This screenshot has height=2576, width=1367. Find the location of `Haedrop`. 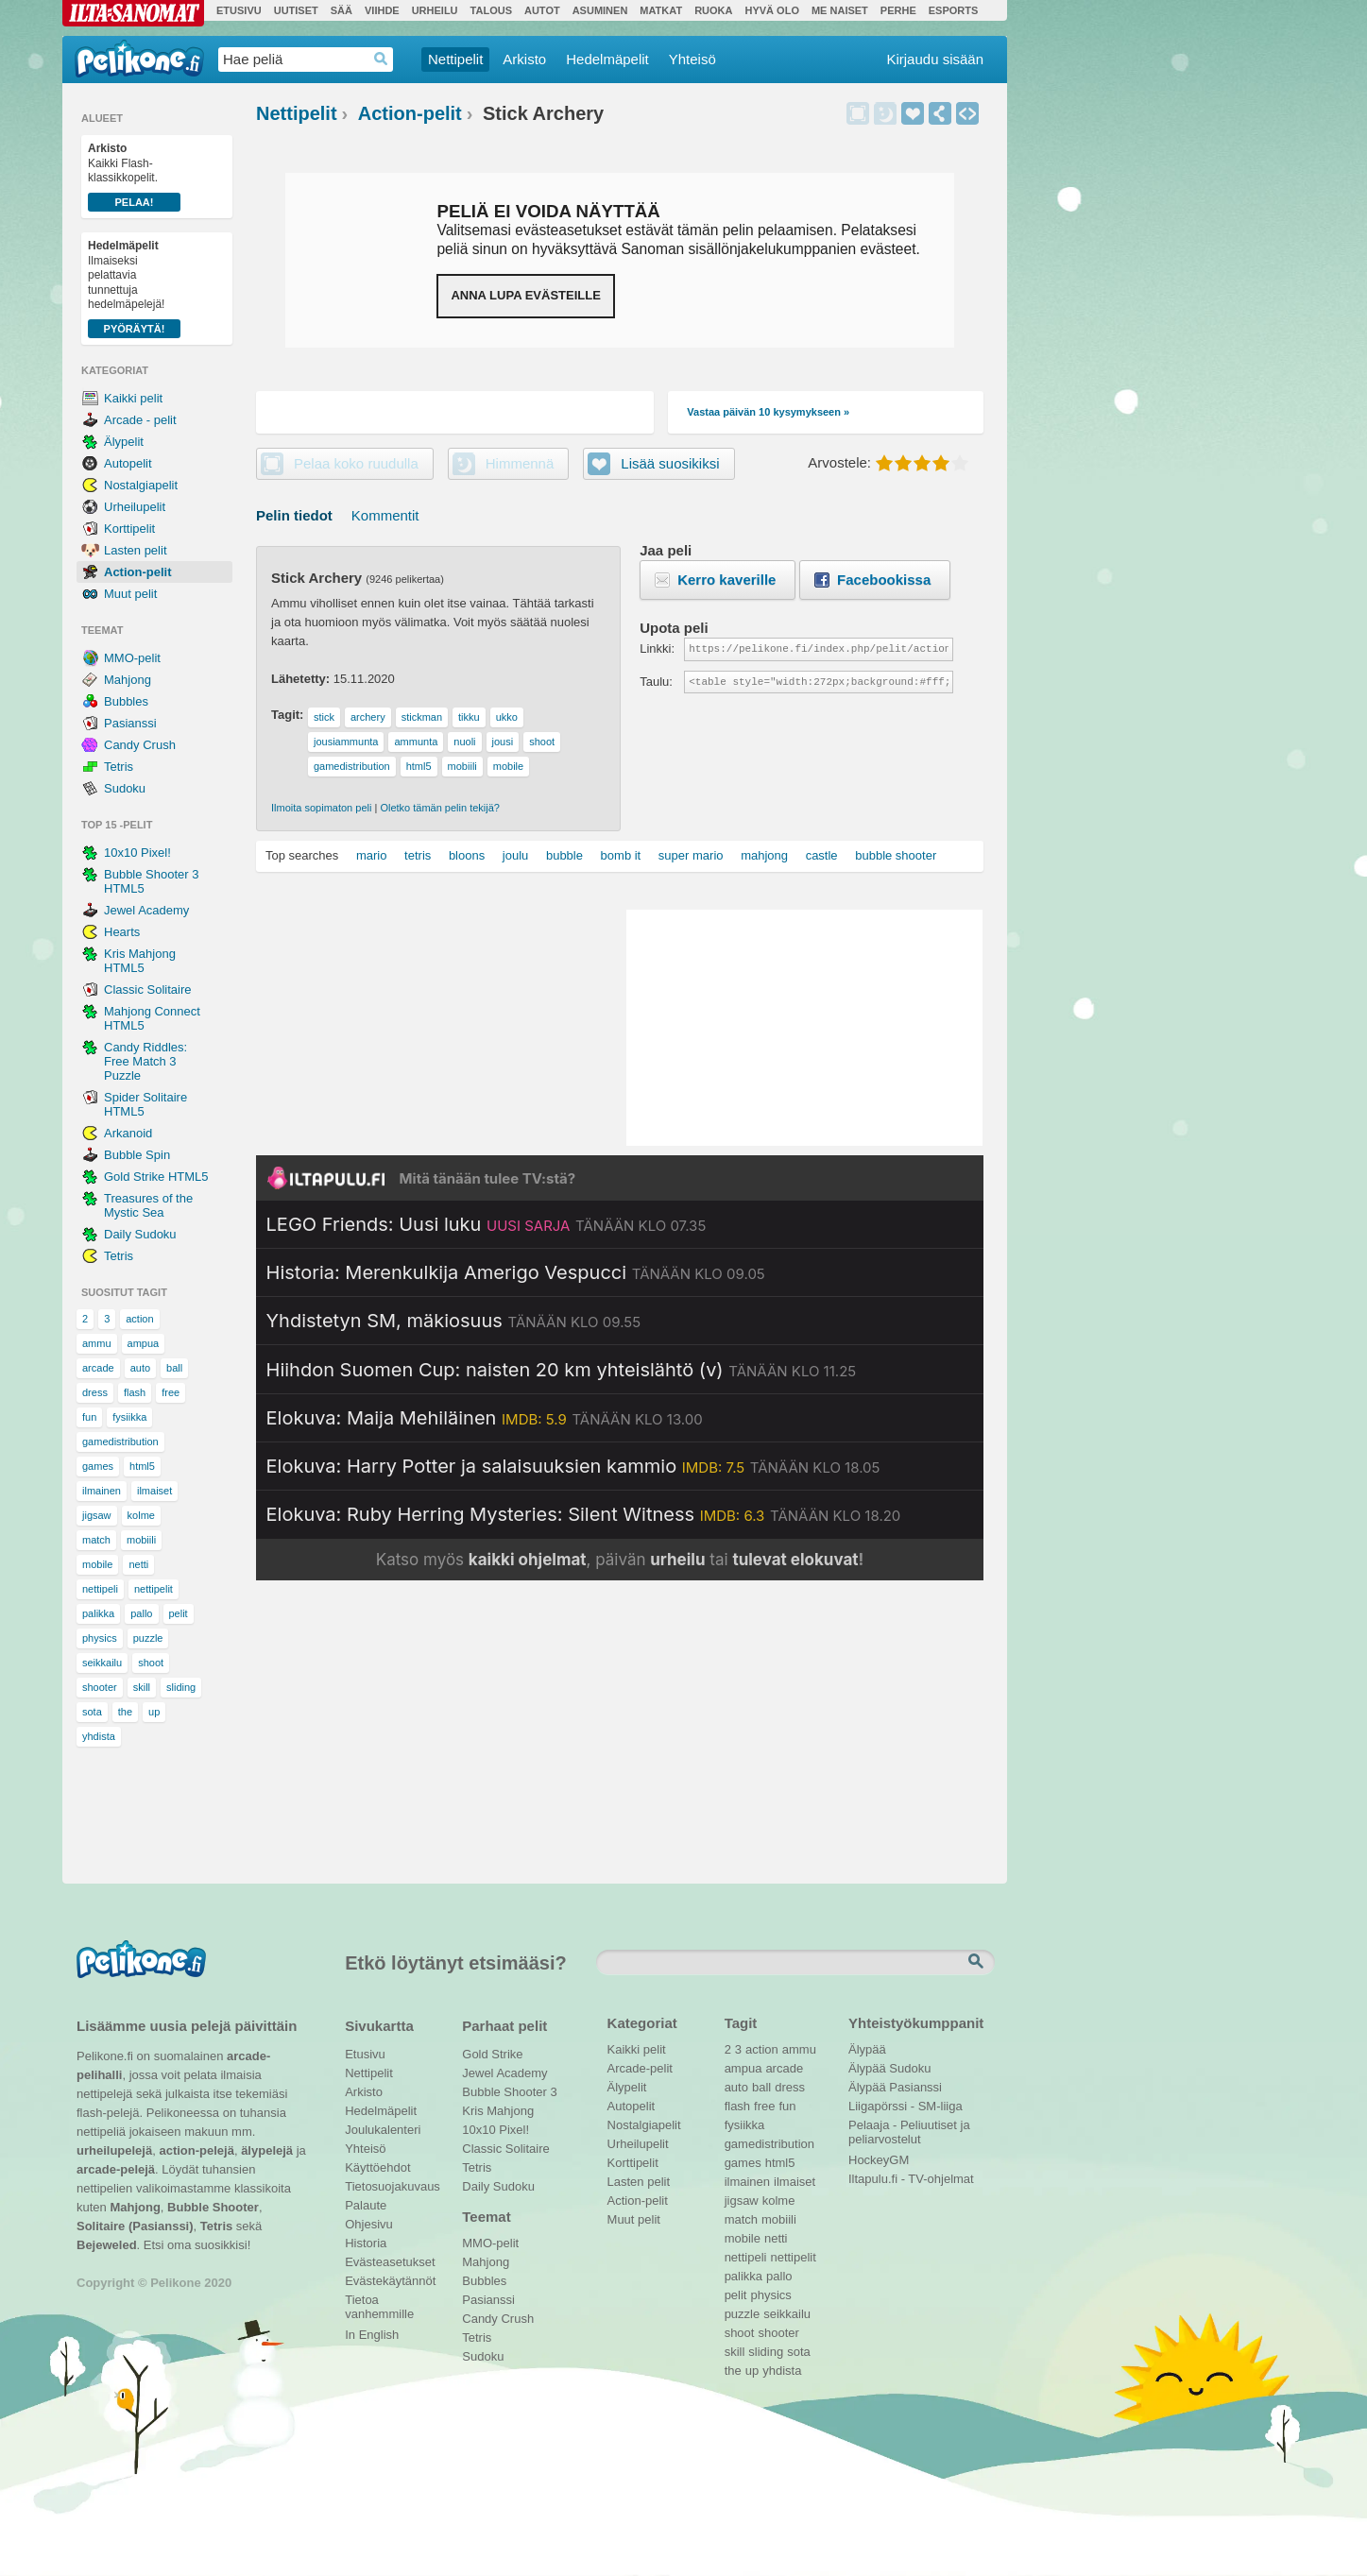

Haedrop is located at coordinates (381, 59).